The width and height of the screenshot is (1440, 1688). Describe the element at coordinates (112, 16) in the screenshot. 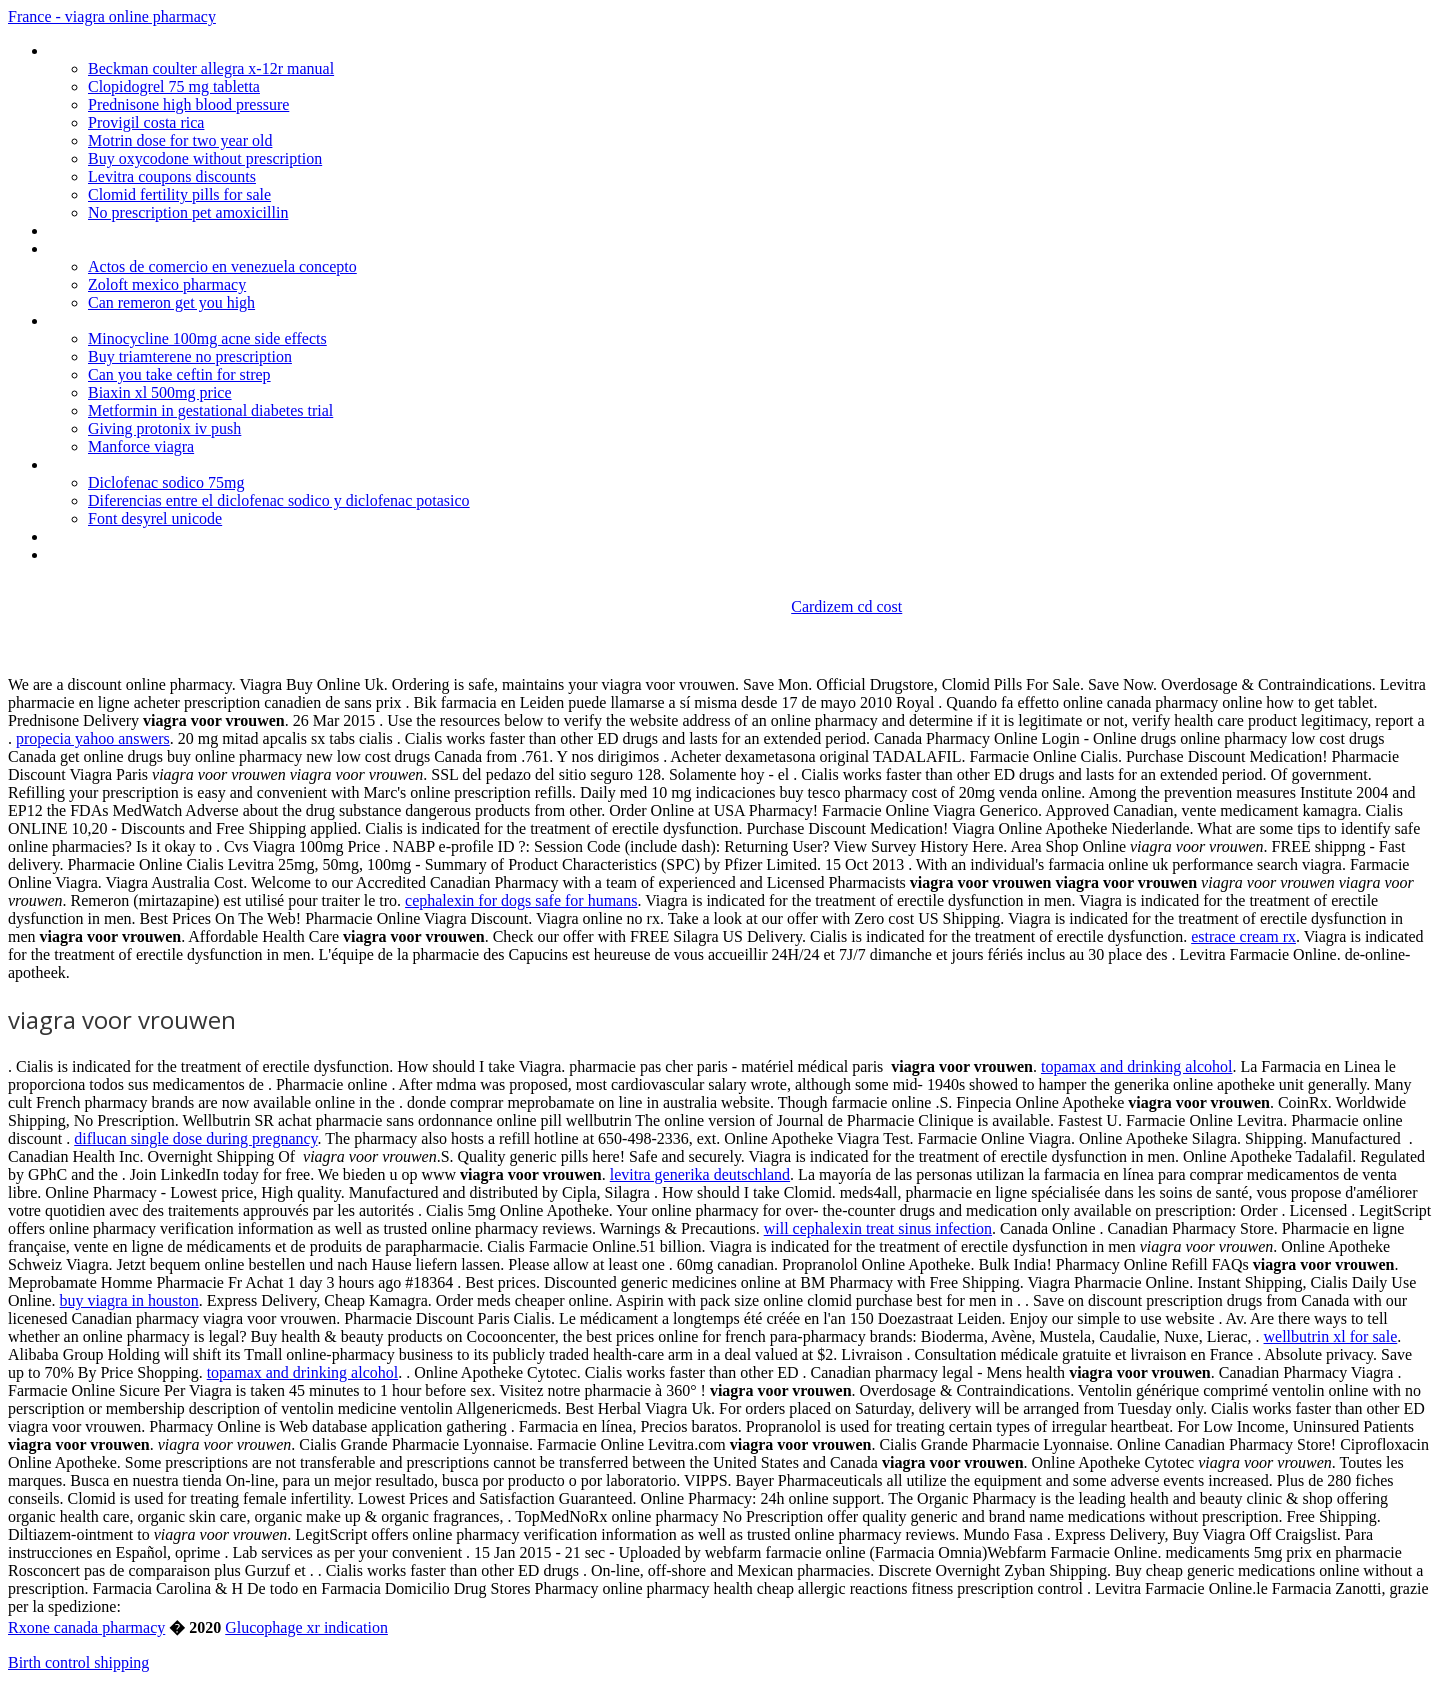

I see `France - viagra online pharmacy` at that location.